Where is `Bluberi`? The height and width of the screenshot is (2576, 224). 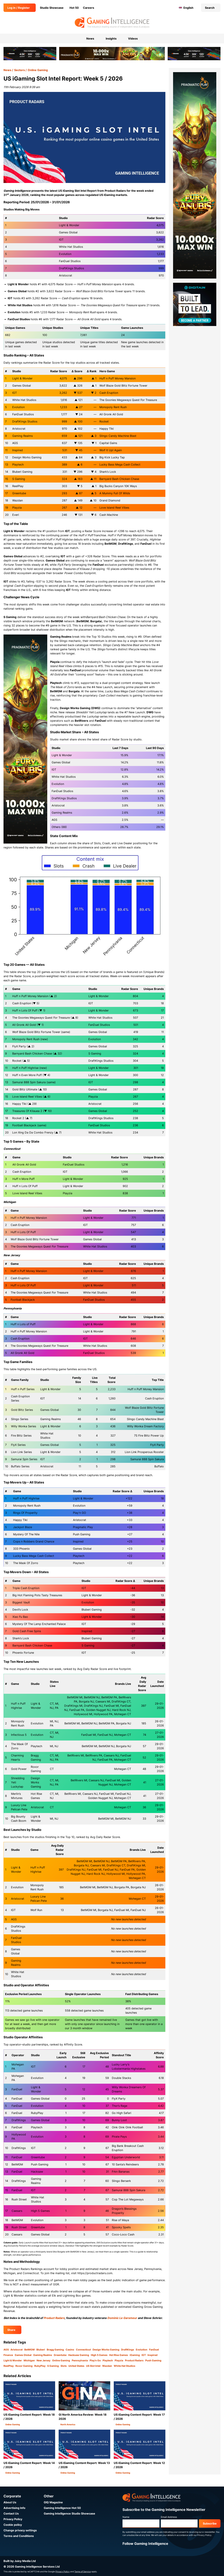 Bluberi is located at coordinates (40, 2349).